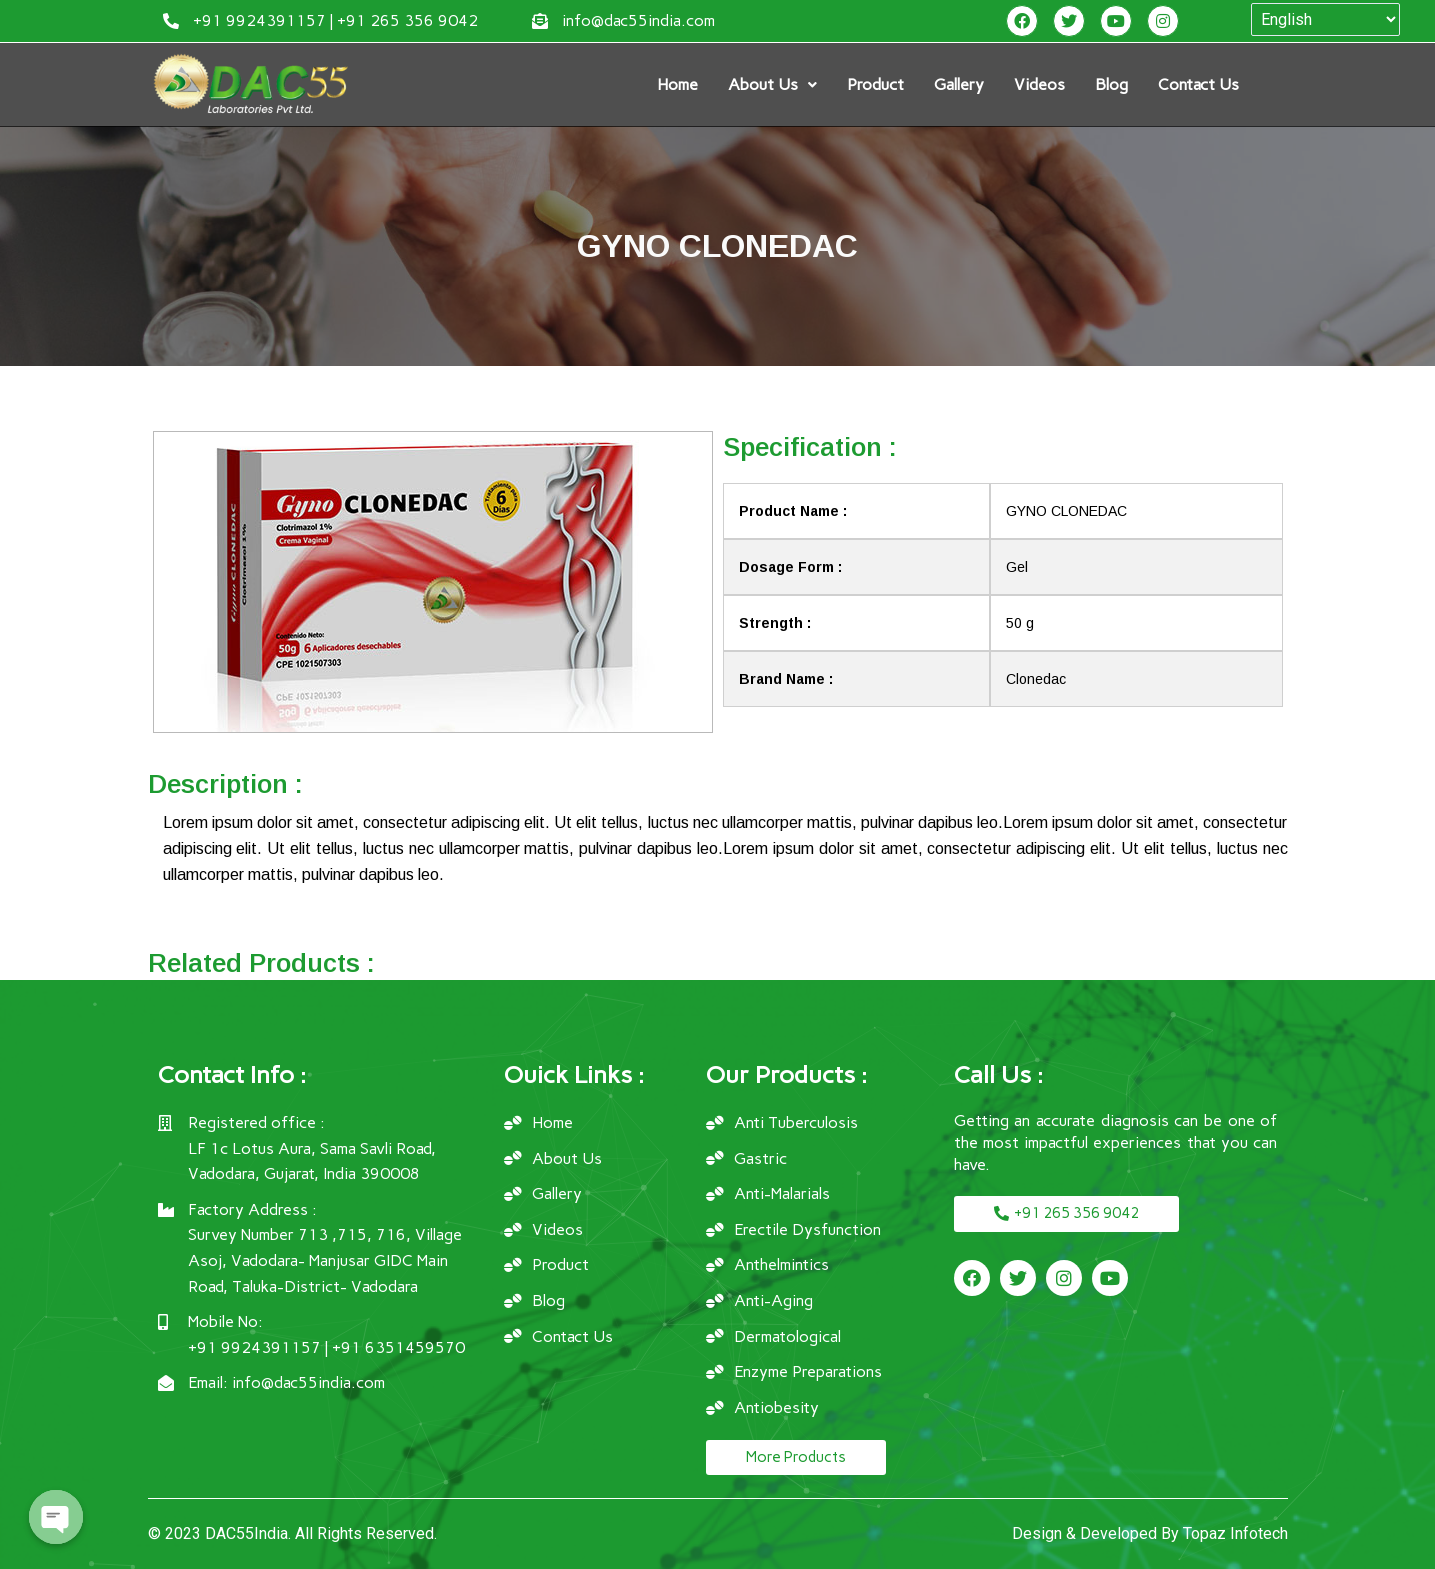  What do you see at coordinates (772, 84) in the screenshot?
I see `About Us` at bounding box center [772, 84].